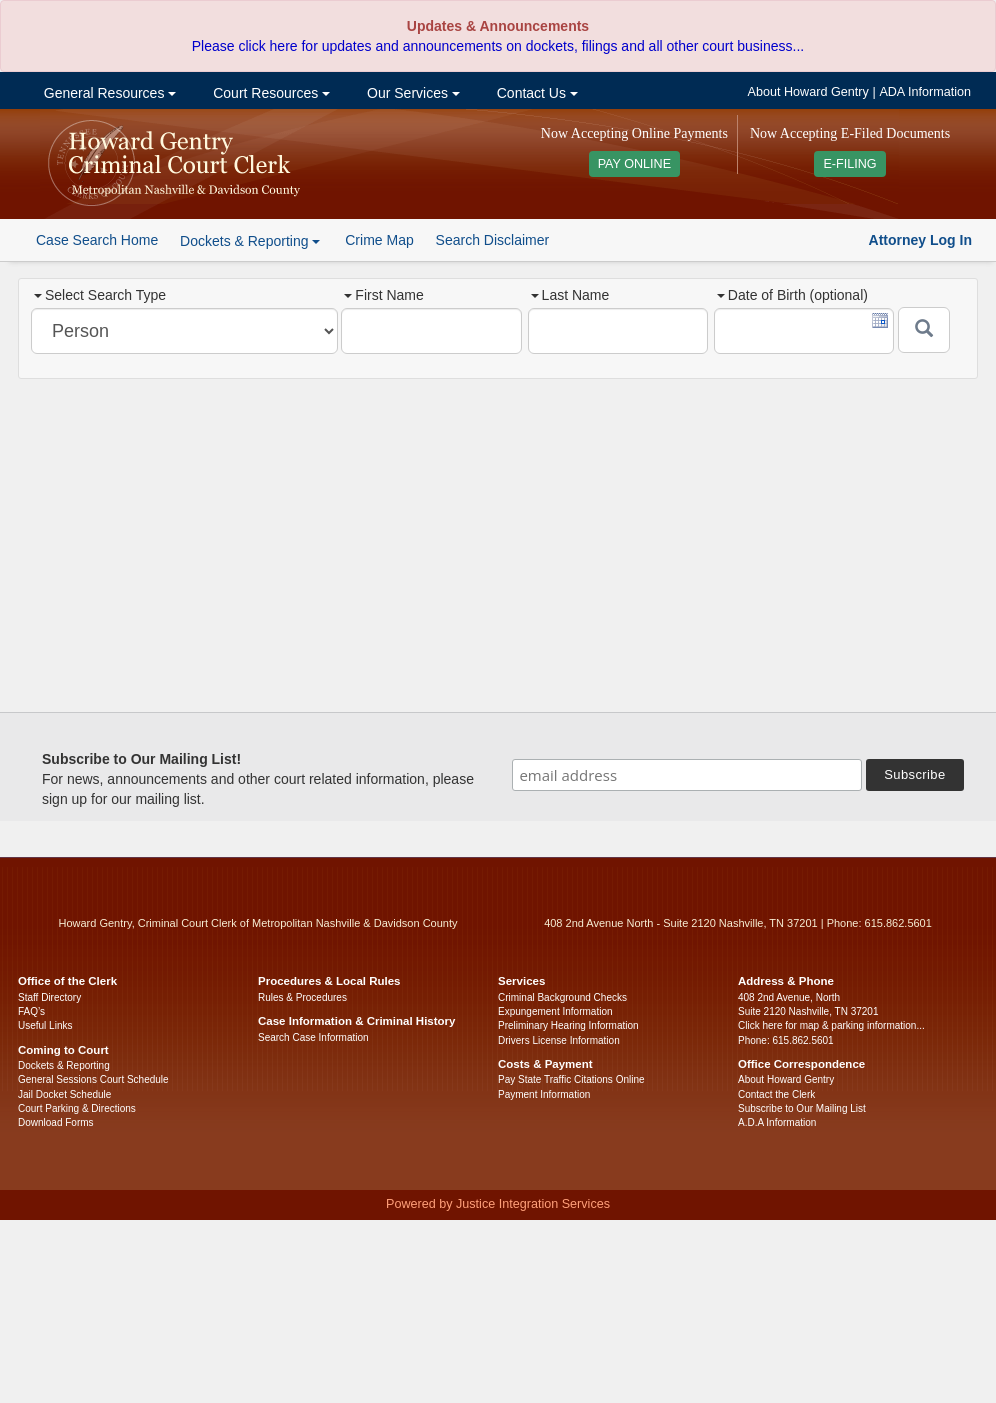 The image size is (996, 1403). Describe the element at coordinates (379, 240) in the screenshot. I see `Crime Map` at that location.